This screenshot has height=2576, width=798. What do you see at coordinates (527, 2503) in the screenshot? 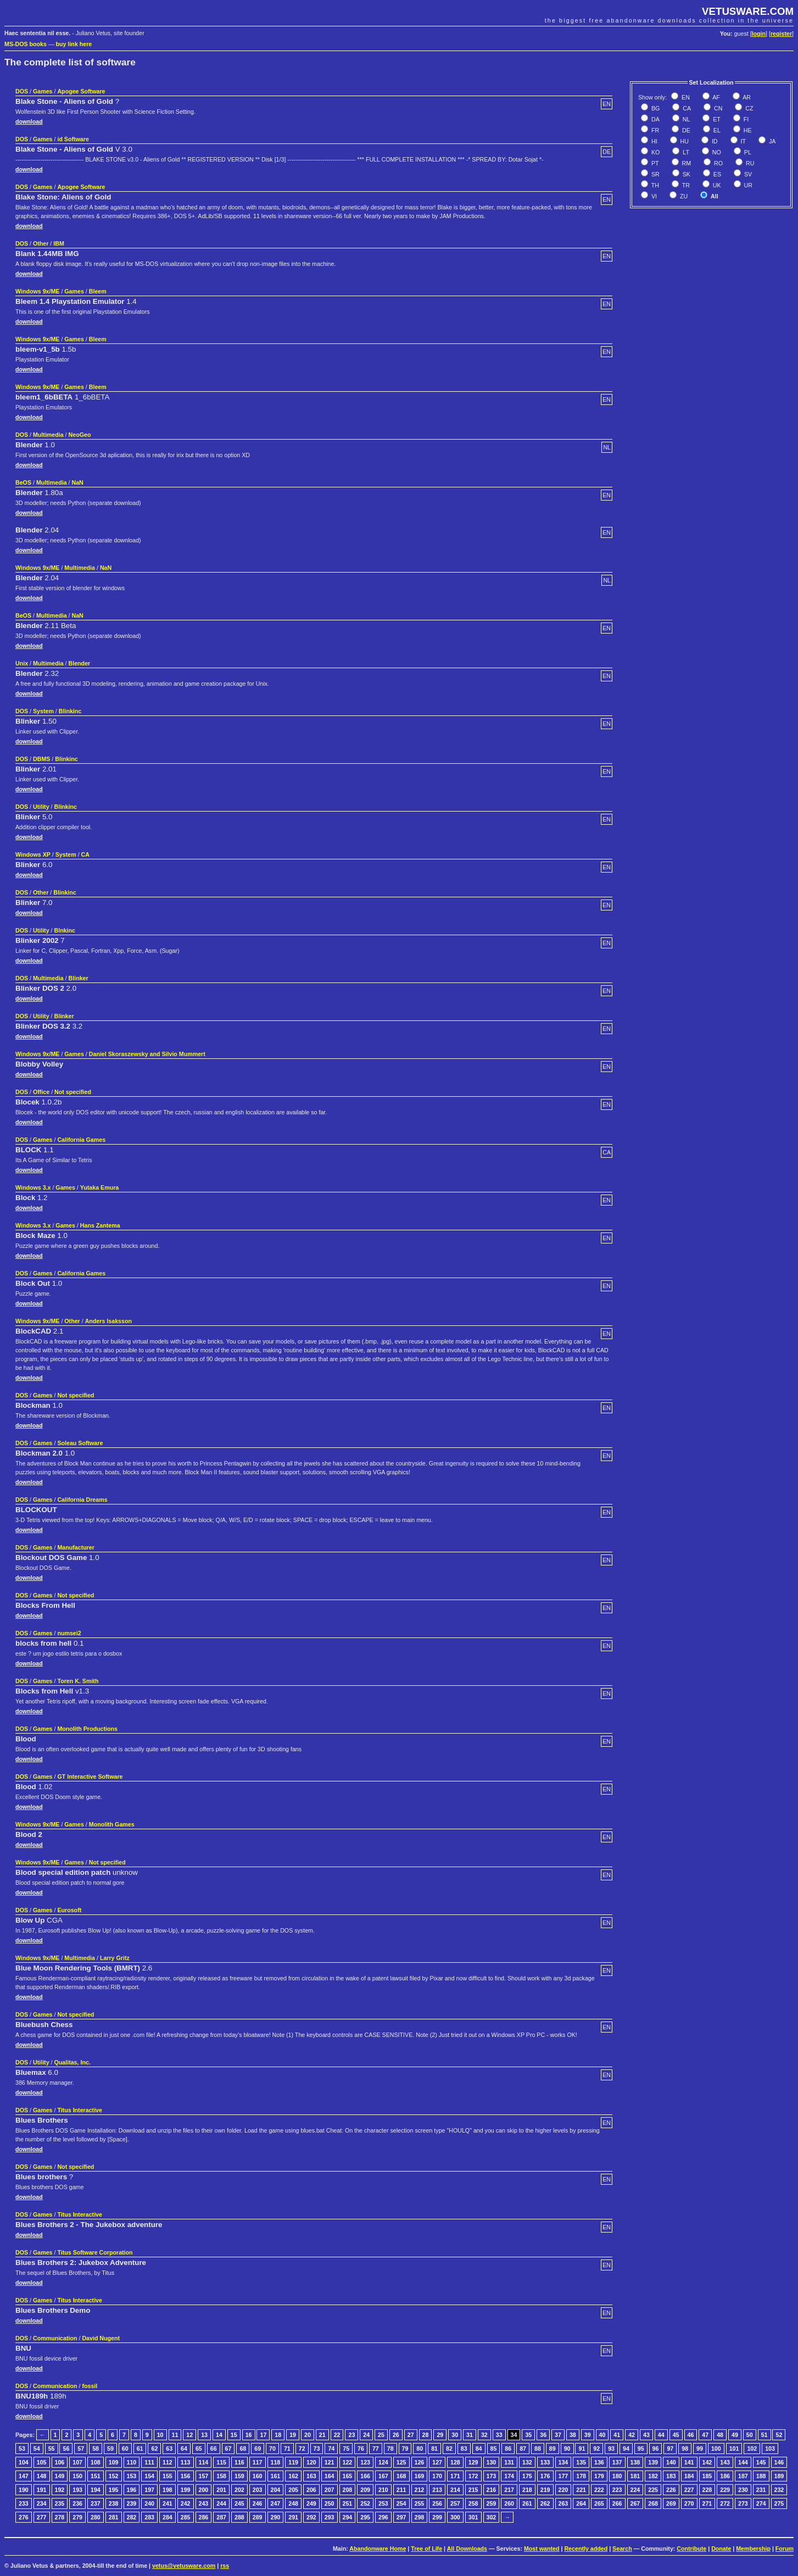
I see `261` at bounding box center [527, 2503].